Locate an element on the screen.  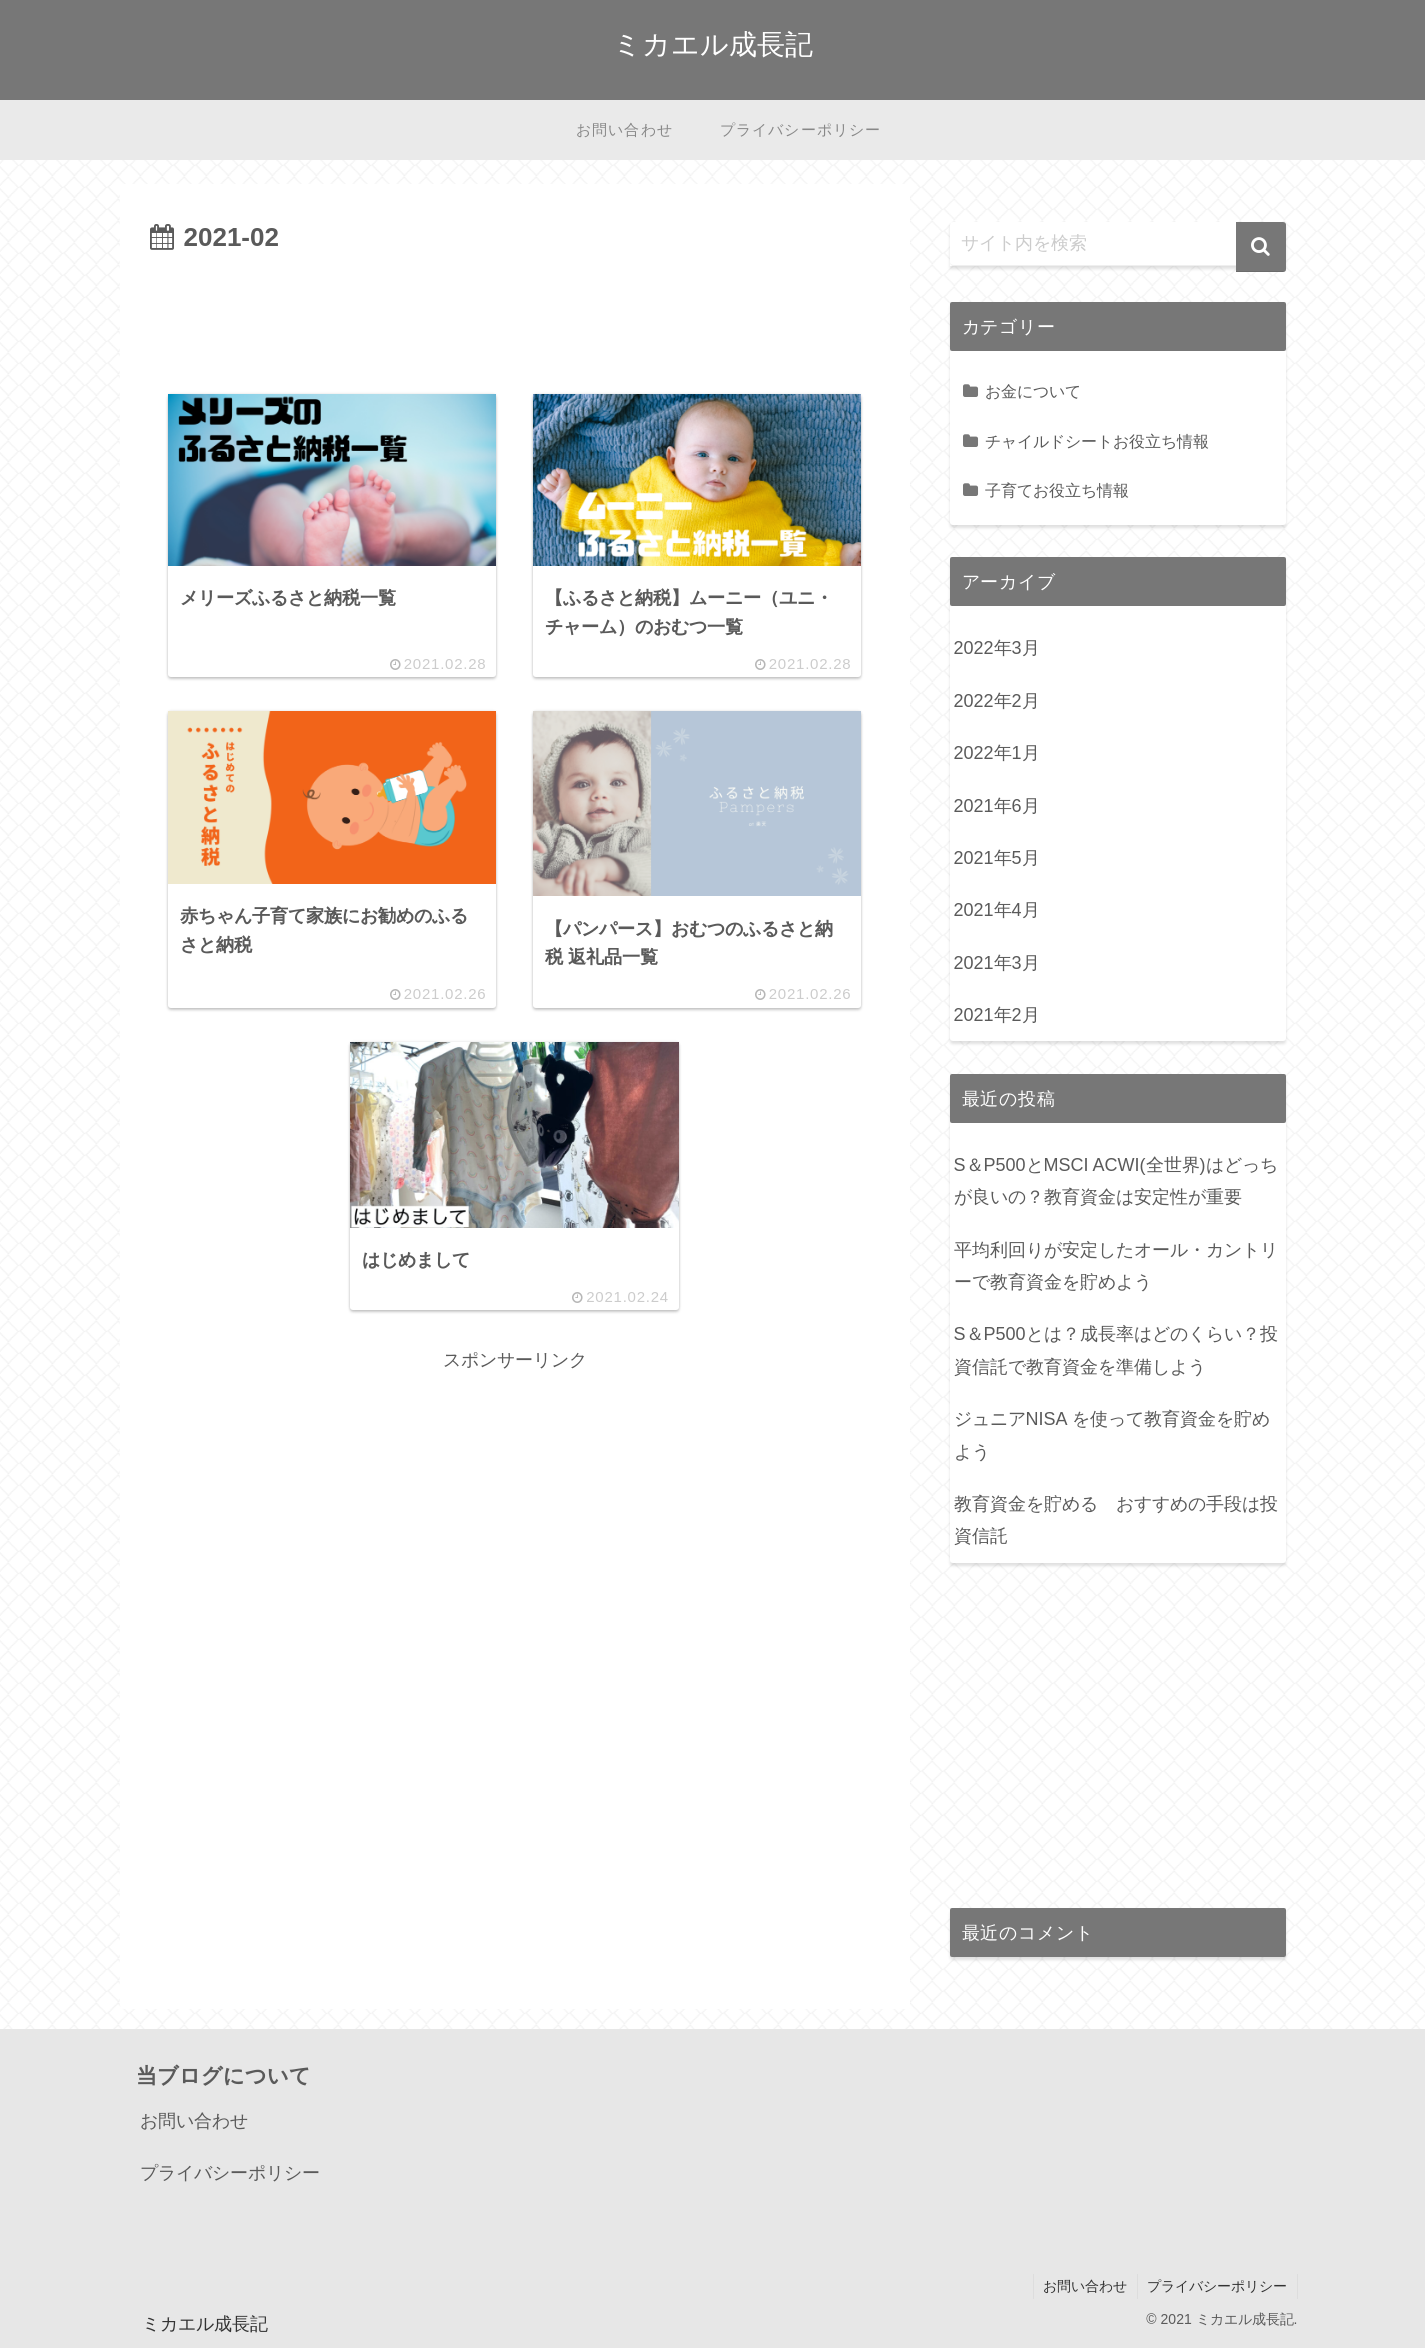
2021年2月 is located at coordinates (997, 1015).